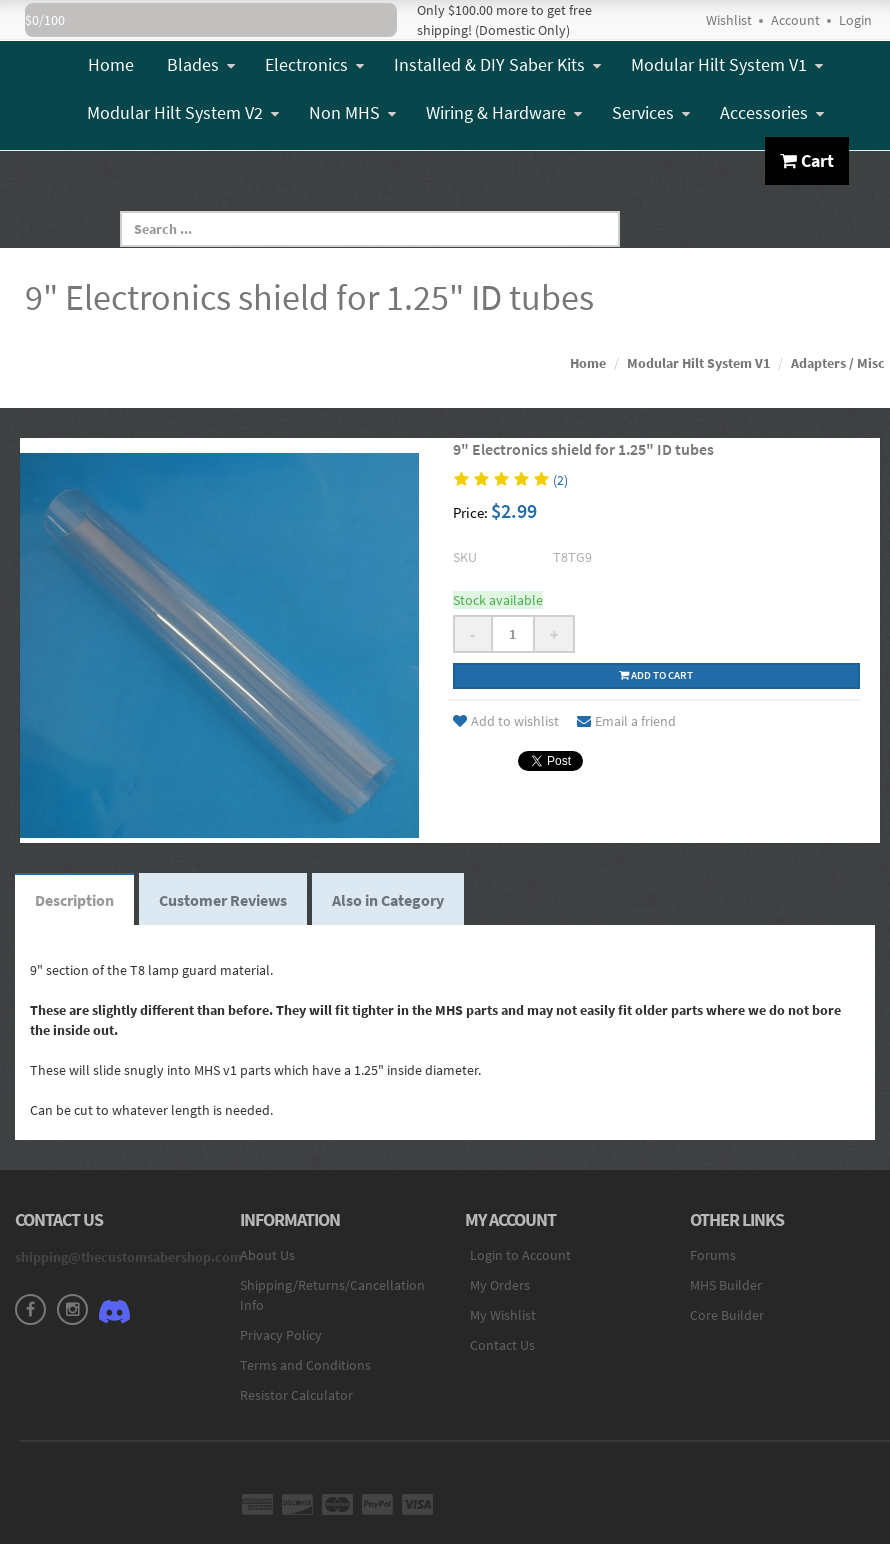  Describe the element at coordinates (314, 64) in the screenshot. I see `Electronics` at that location.